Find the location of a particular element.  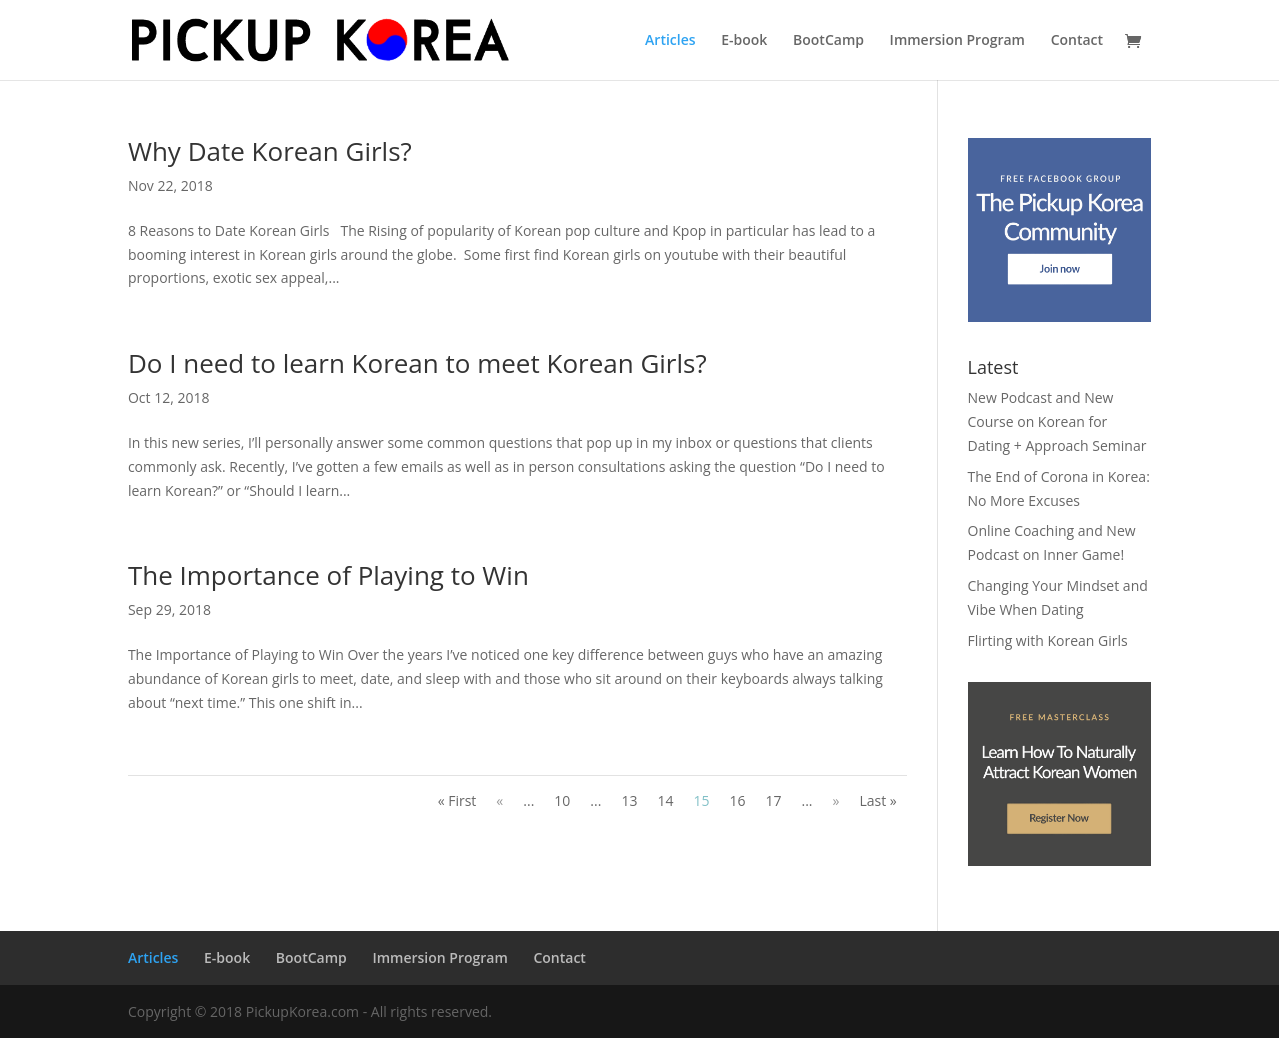

13 is located at coordinates (629, 800).